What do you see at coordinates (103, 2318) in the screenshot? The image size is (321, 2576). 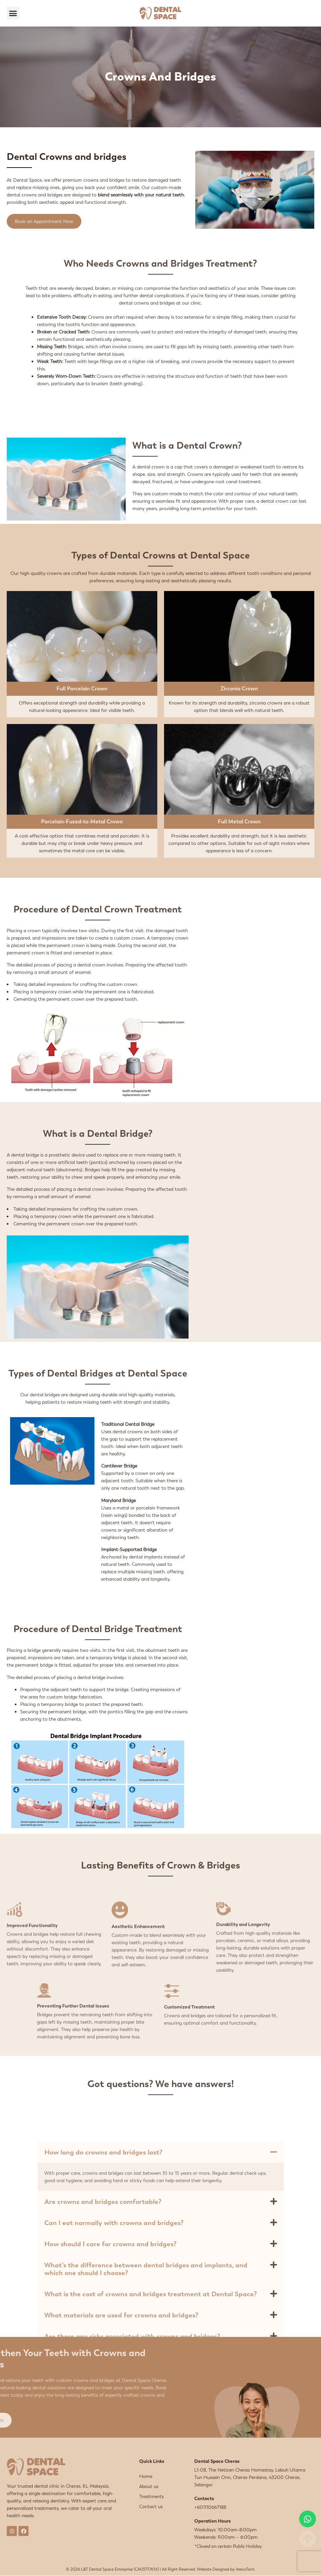 I see `How long do crowns and bridges last?` at bounding box center [103, 2318].